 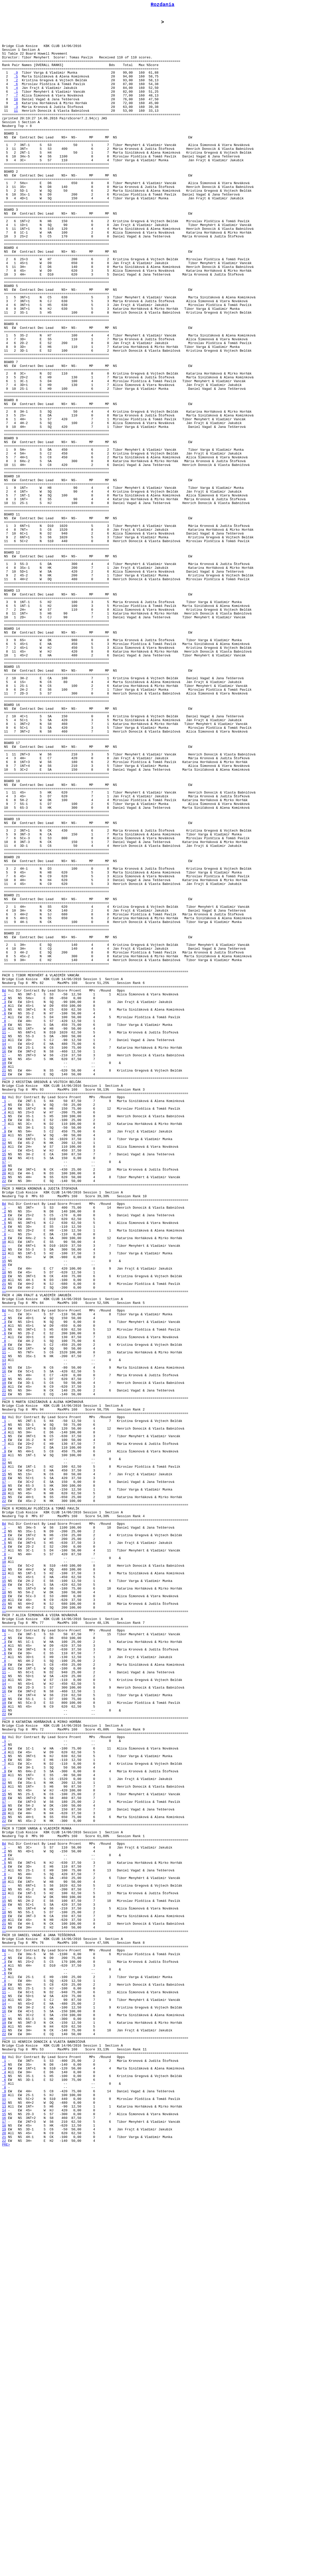 I want to click on 19, so click(x=4, y=1272).